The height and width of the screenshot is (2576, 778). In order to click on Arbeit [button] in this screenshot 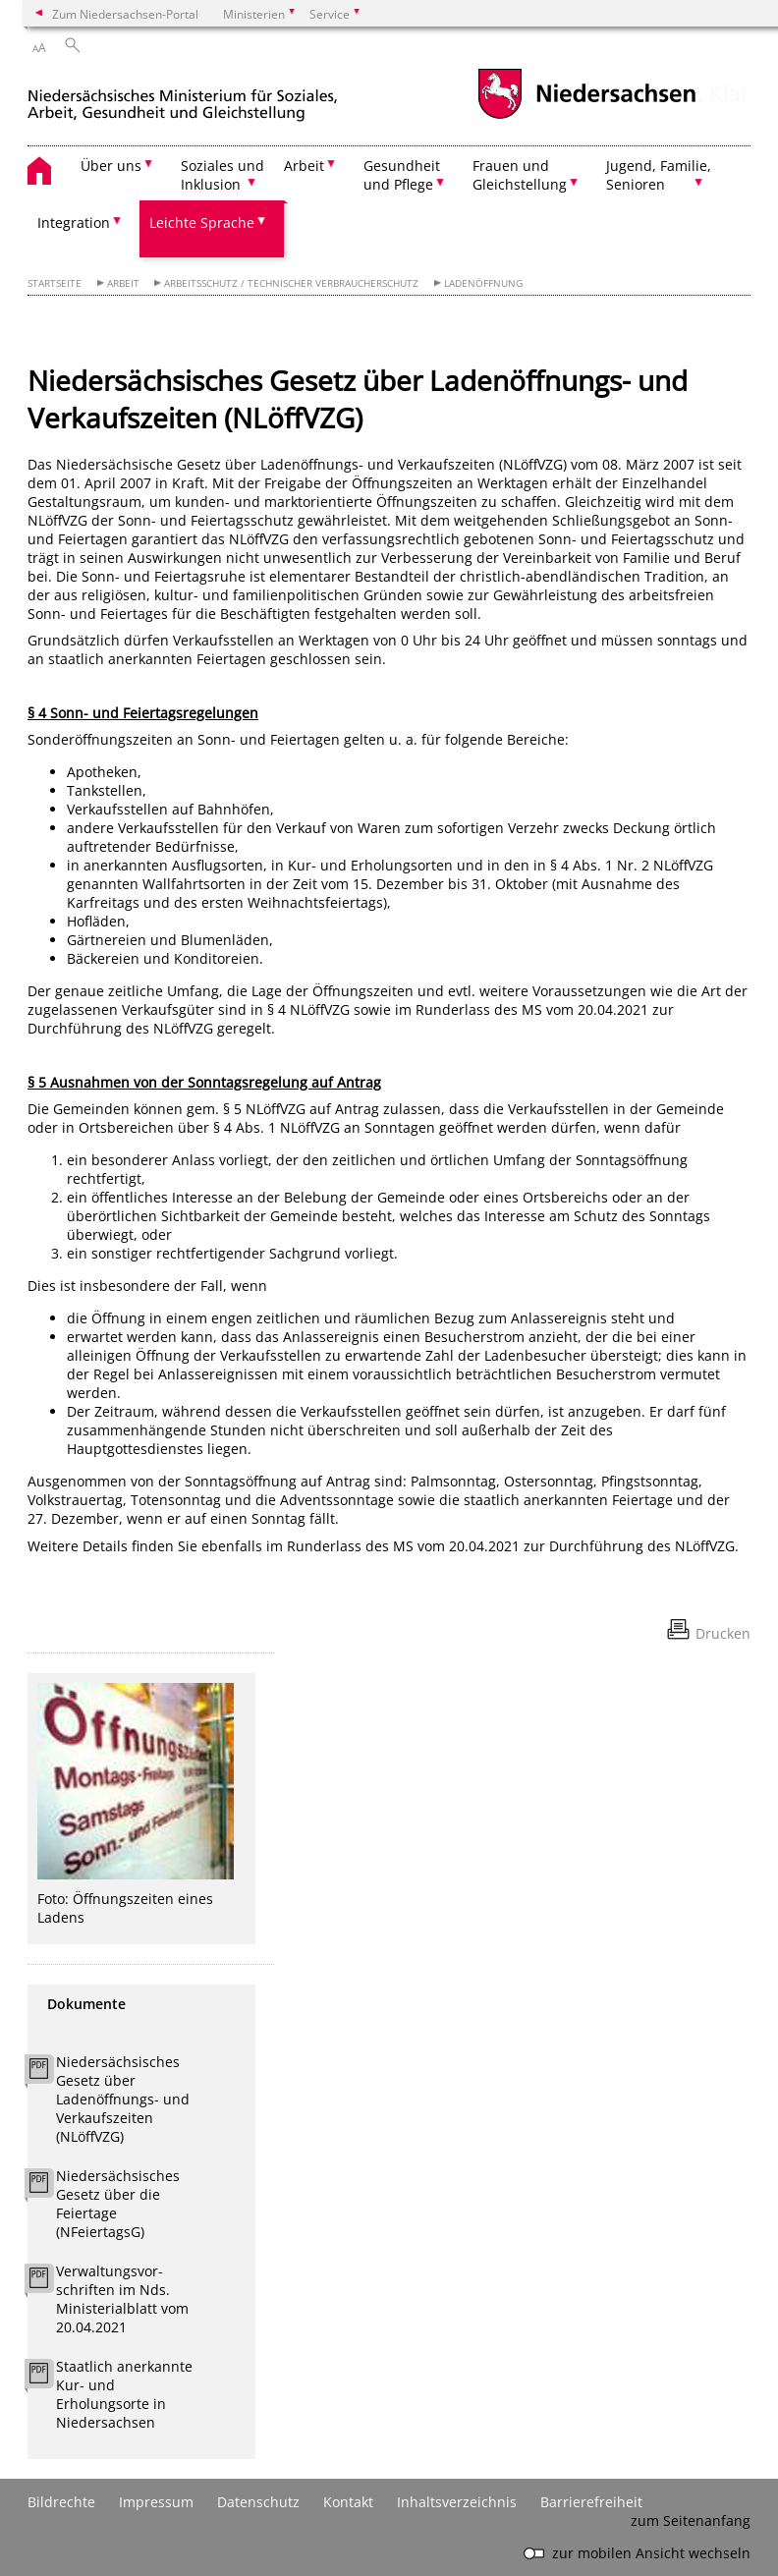, I will do `click(304, 165)`.